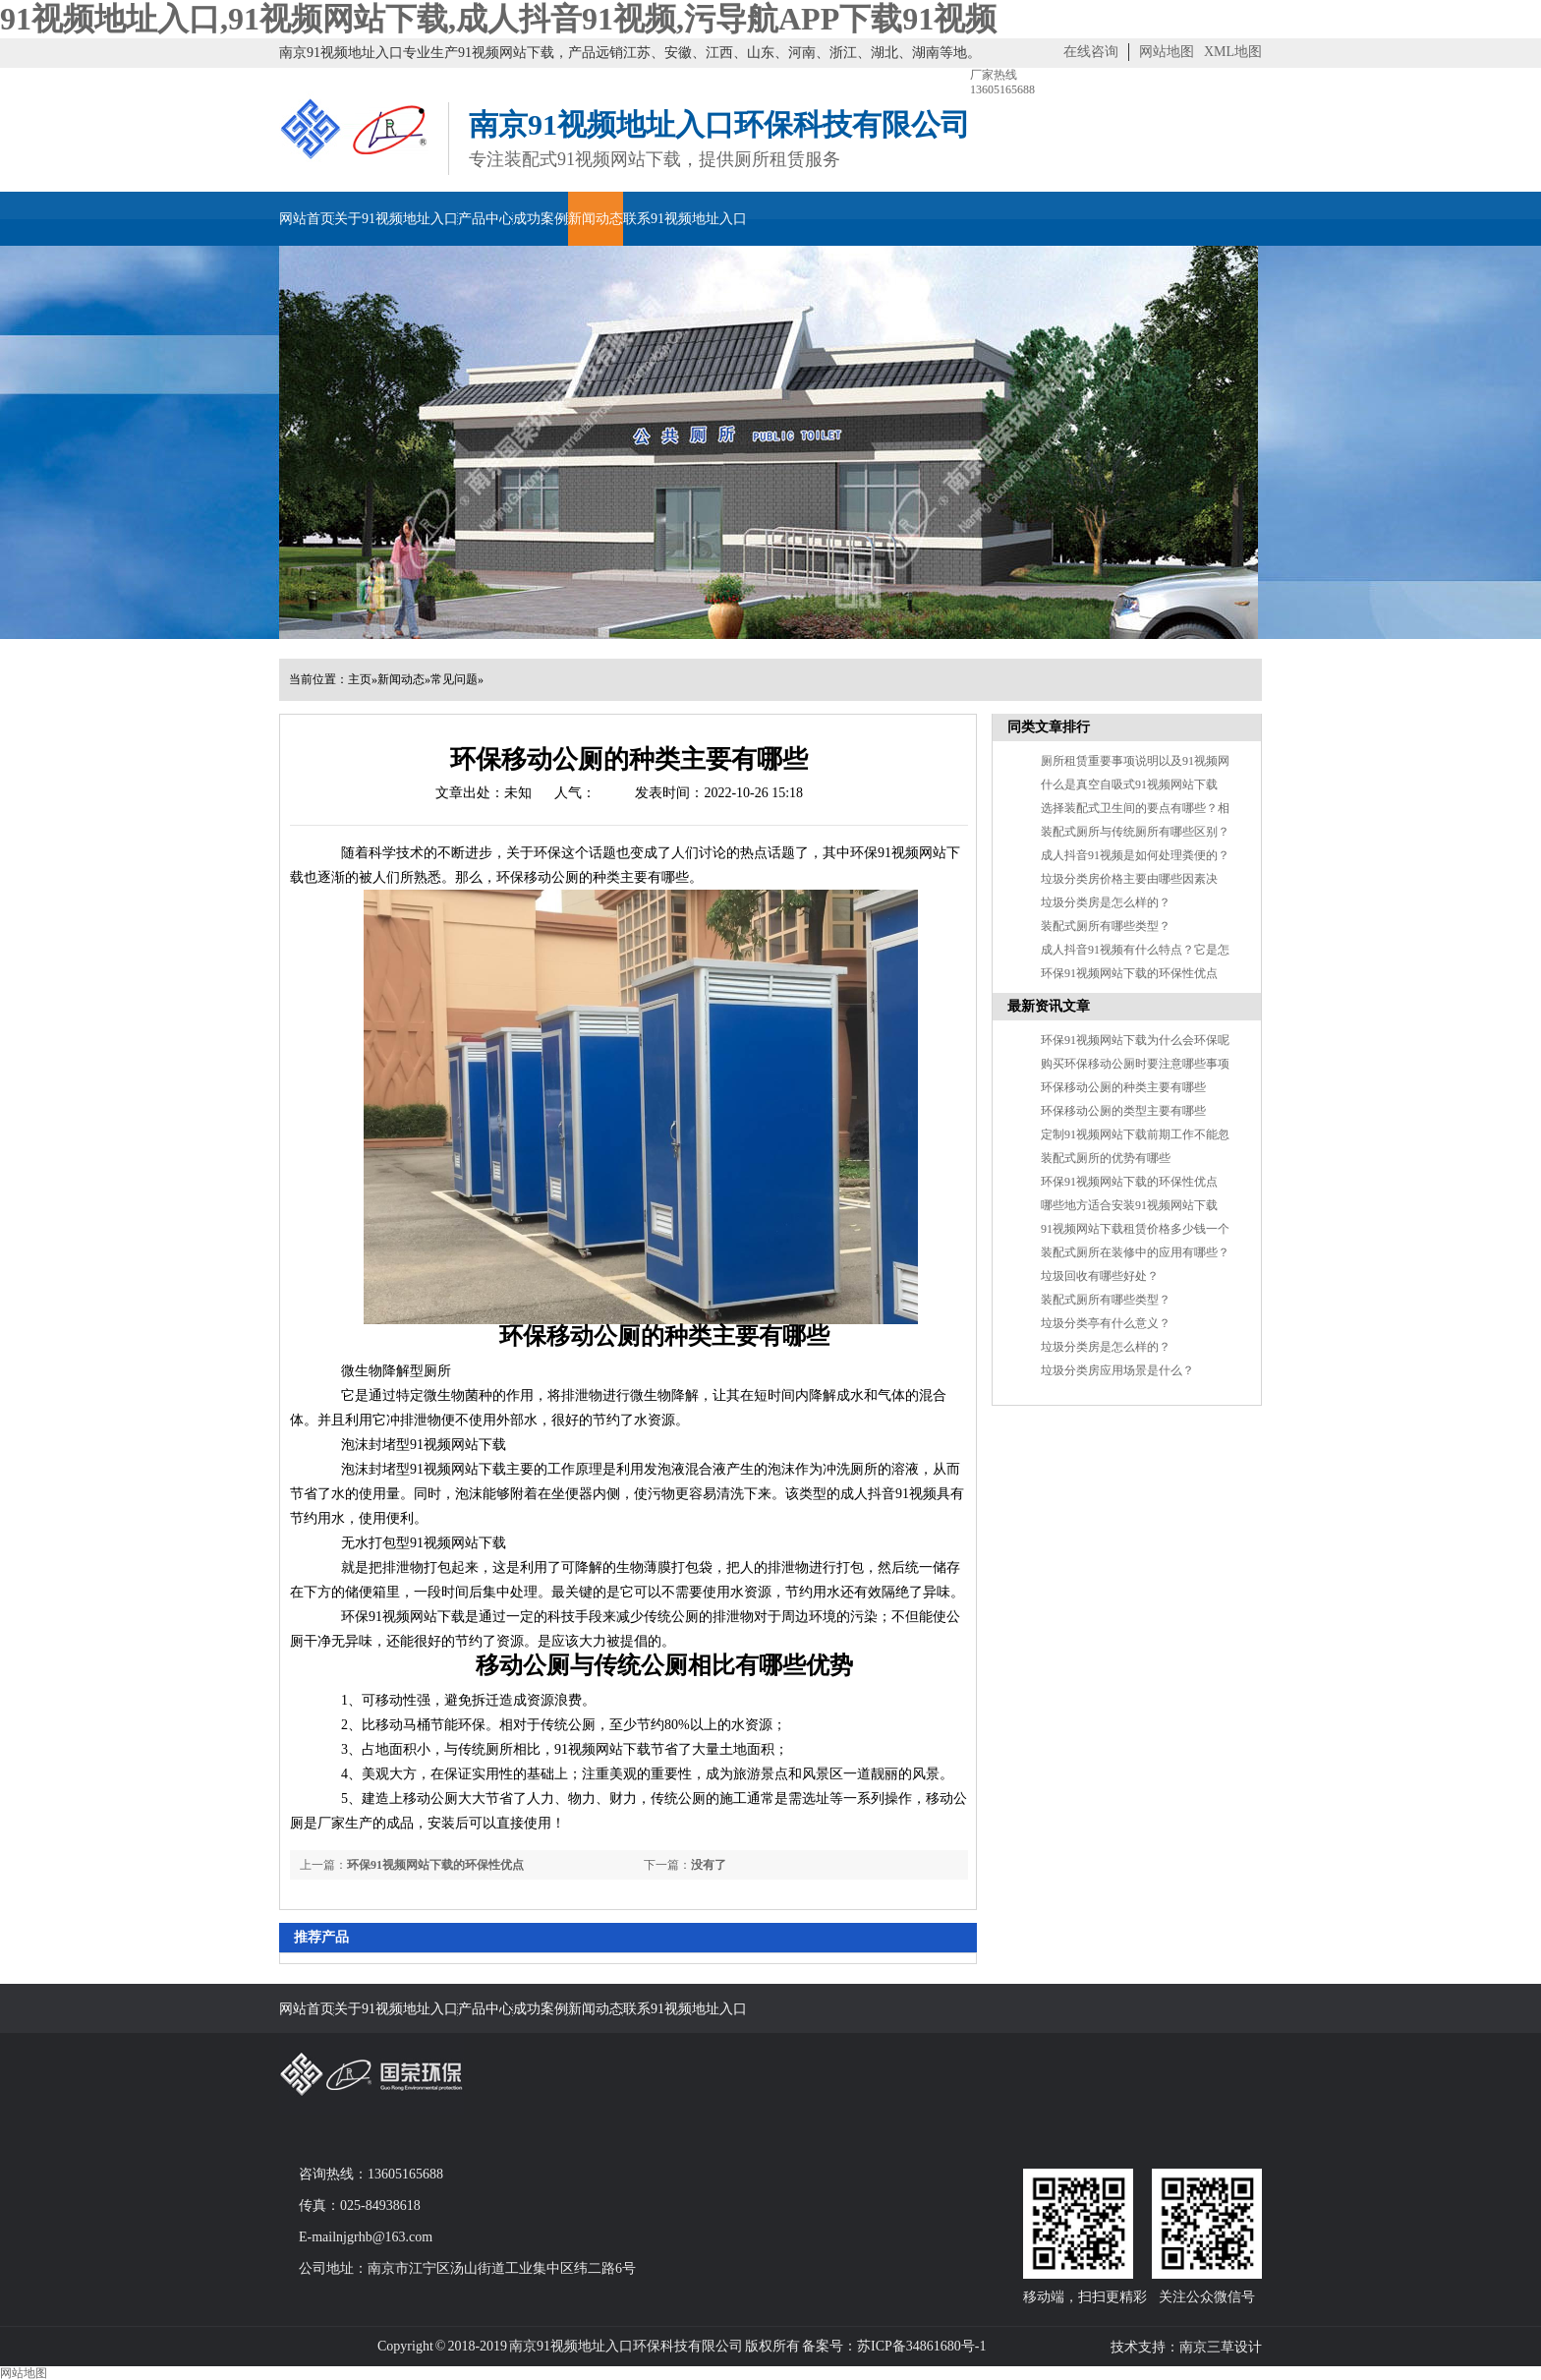 Image resolution: width=1541 pixels, height=2380 pixels. I want to click on 环保移动公厕的类型主要有哪些, so click(1123, 1111).